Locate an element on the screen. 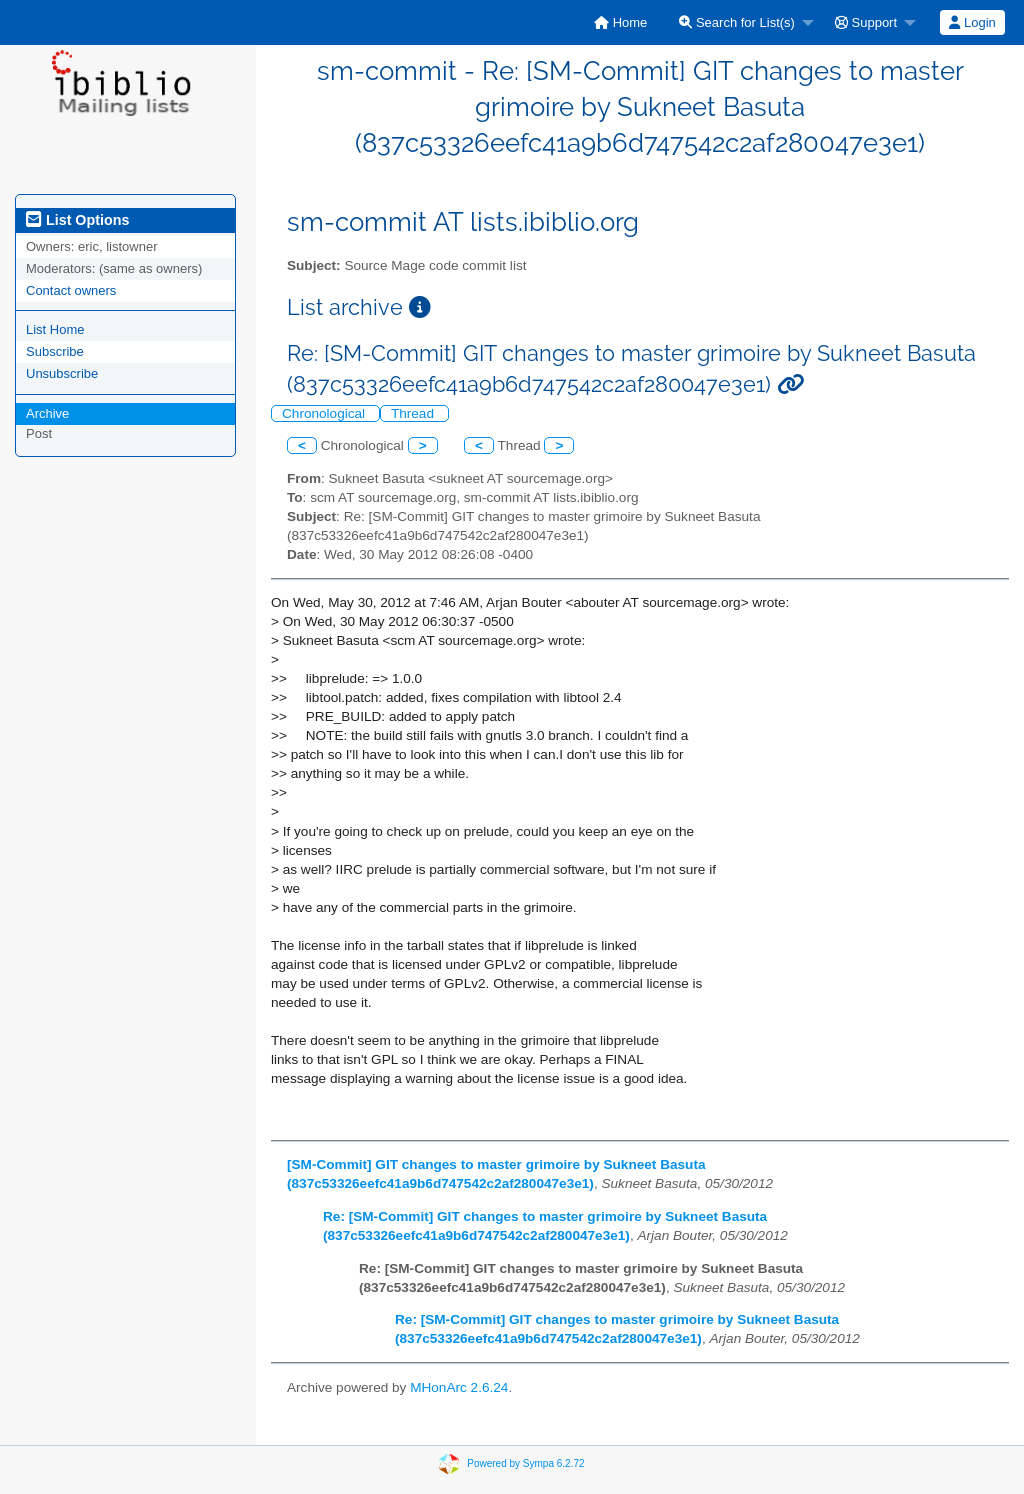 The width and height of the screenshot is (1024, 1494). Home is located at coordinates (620, 22).